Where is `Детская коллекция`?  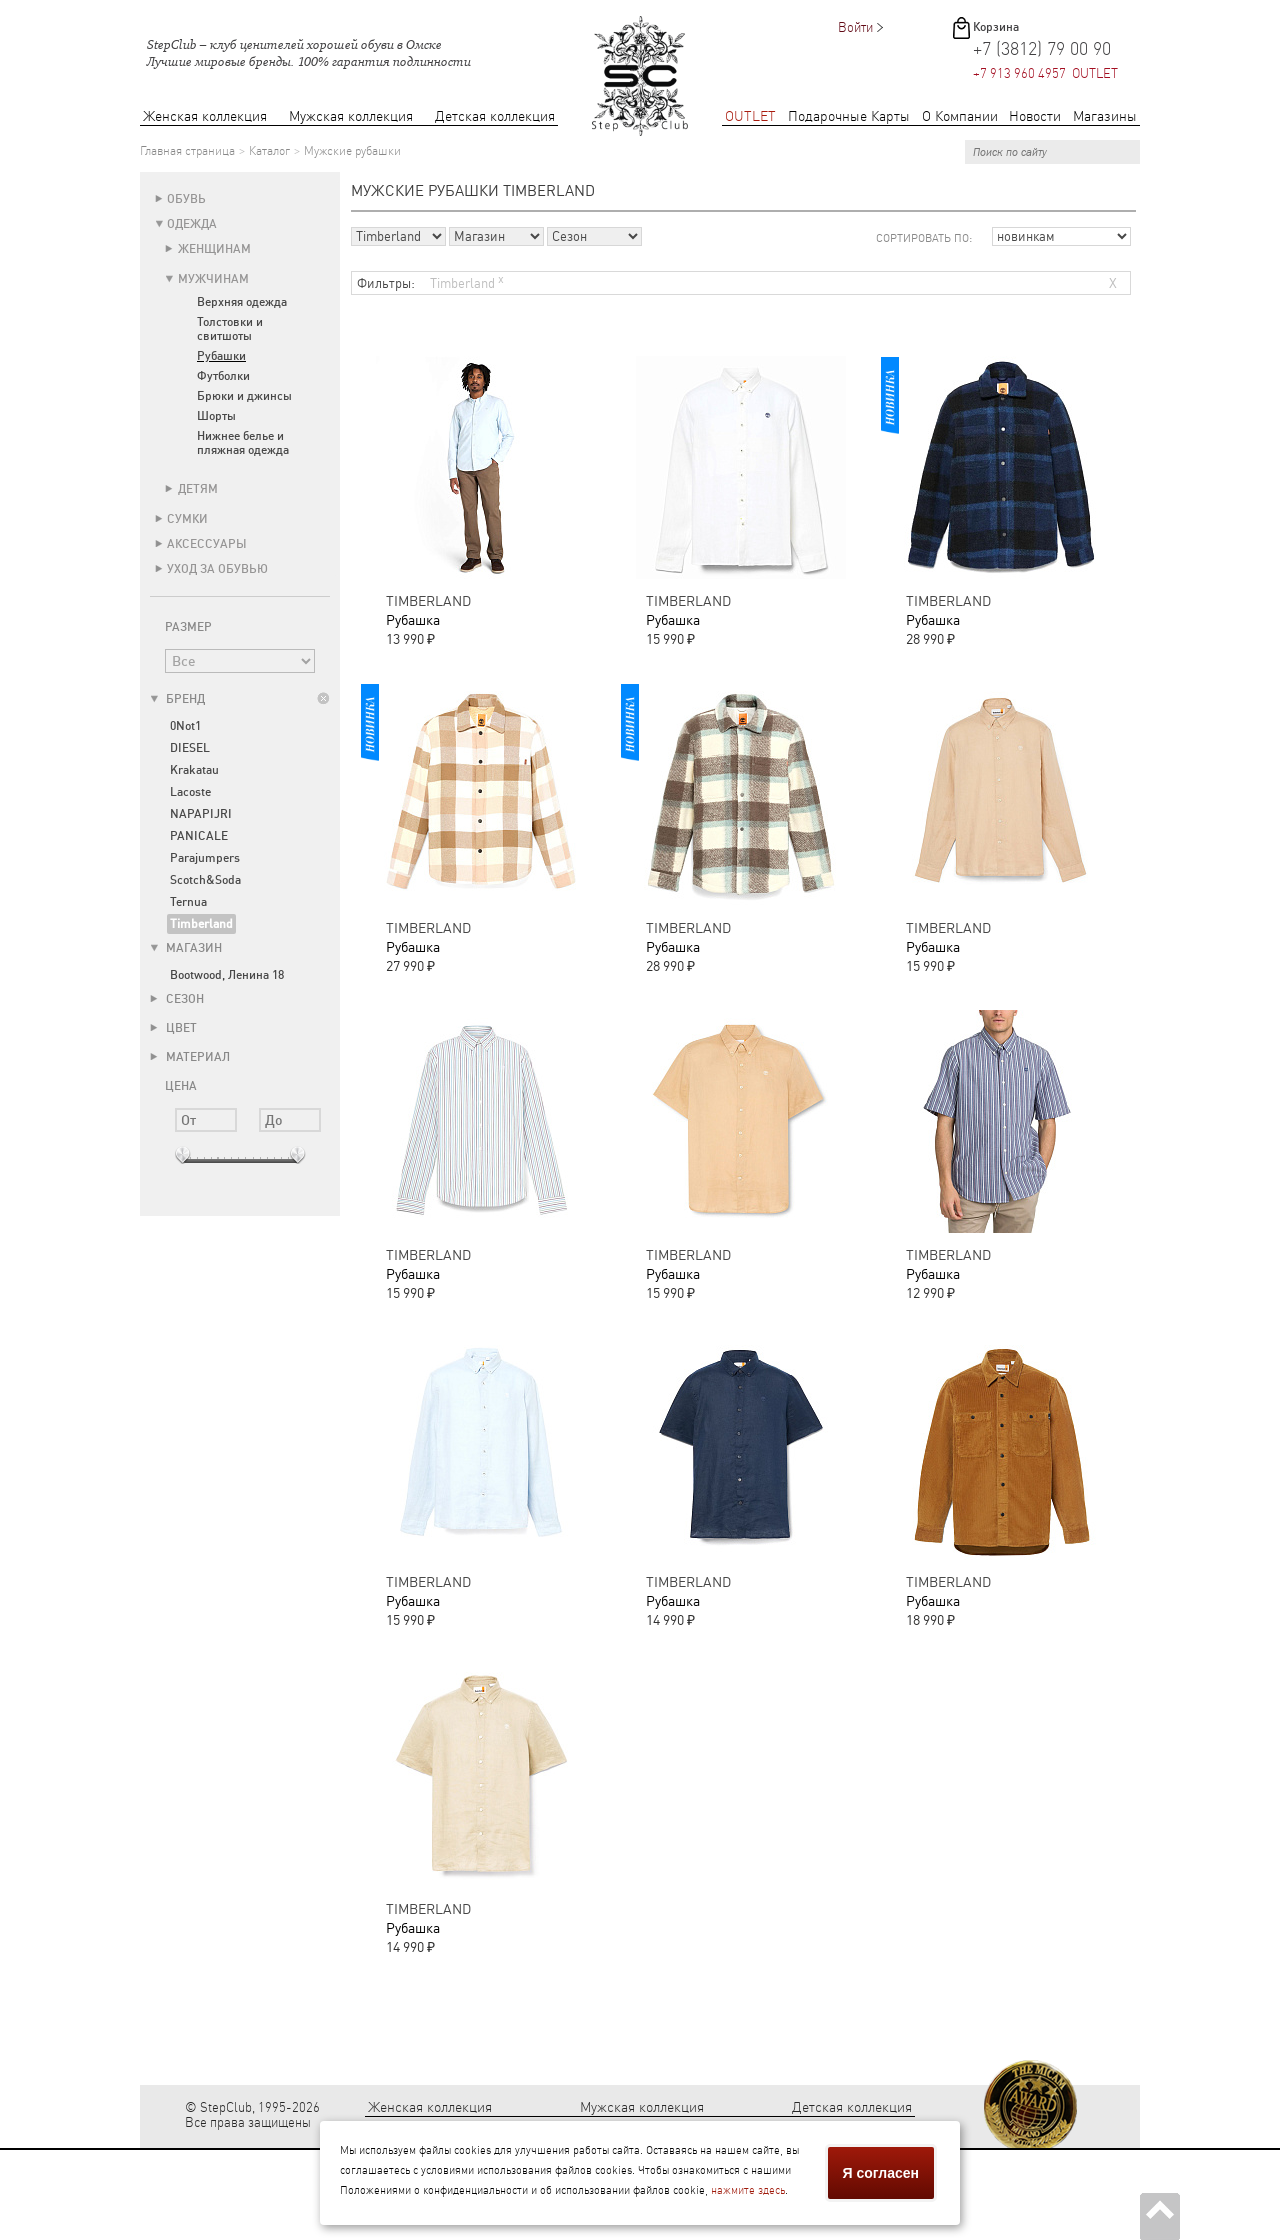 Детская коллекция is located at coordinates (495, 116).